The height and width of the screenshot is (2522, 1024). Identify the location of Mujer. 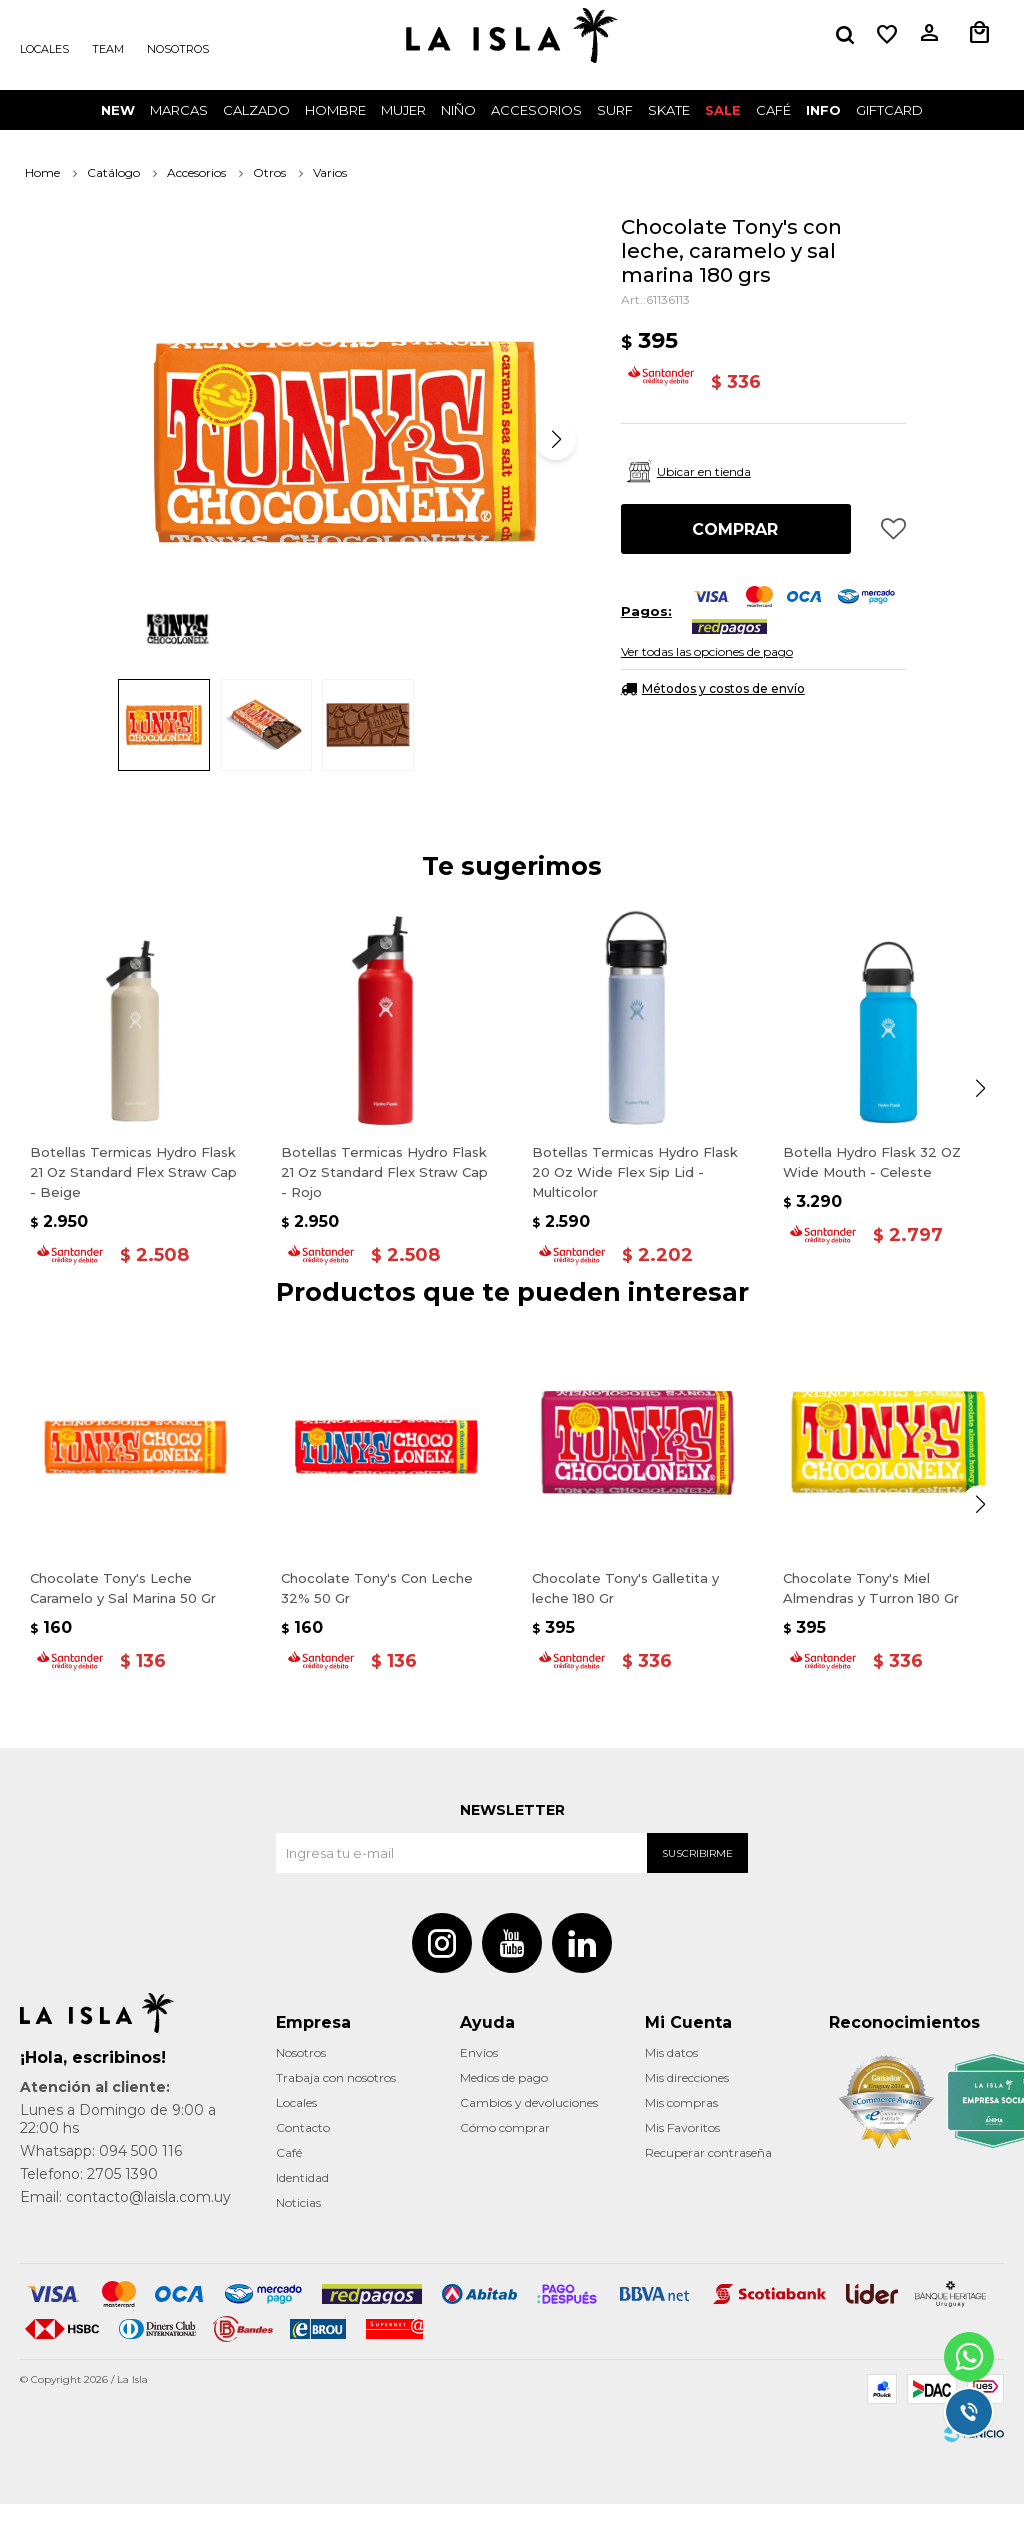
(403, 110).